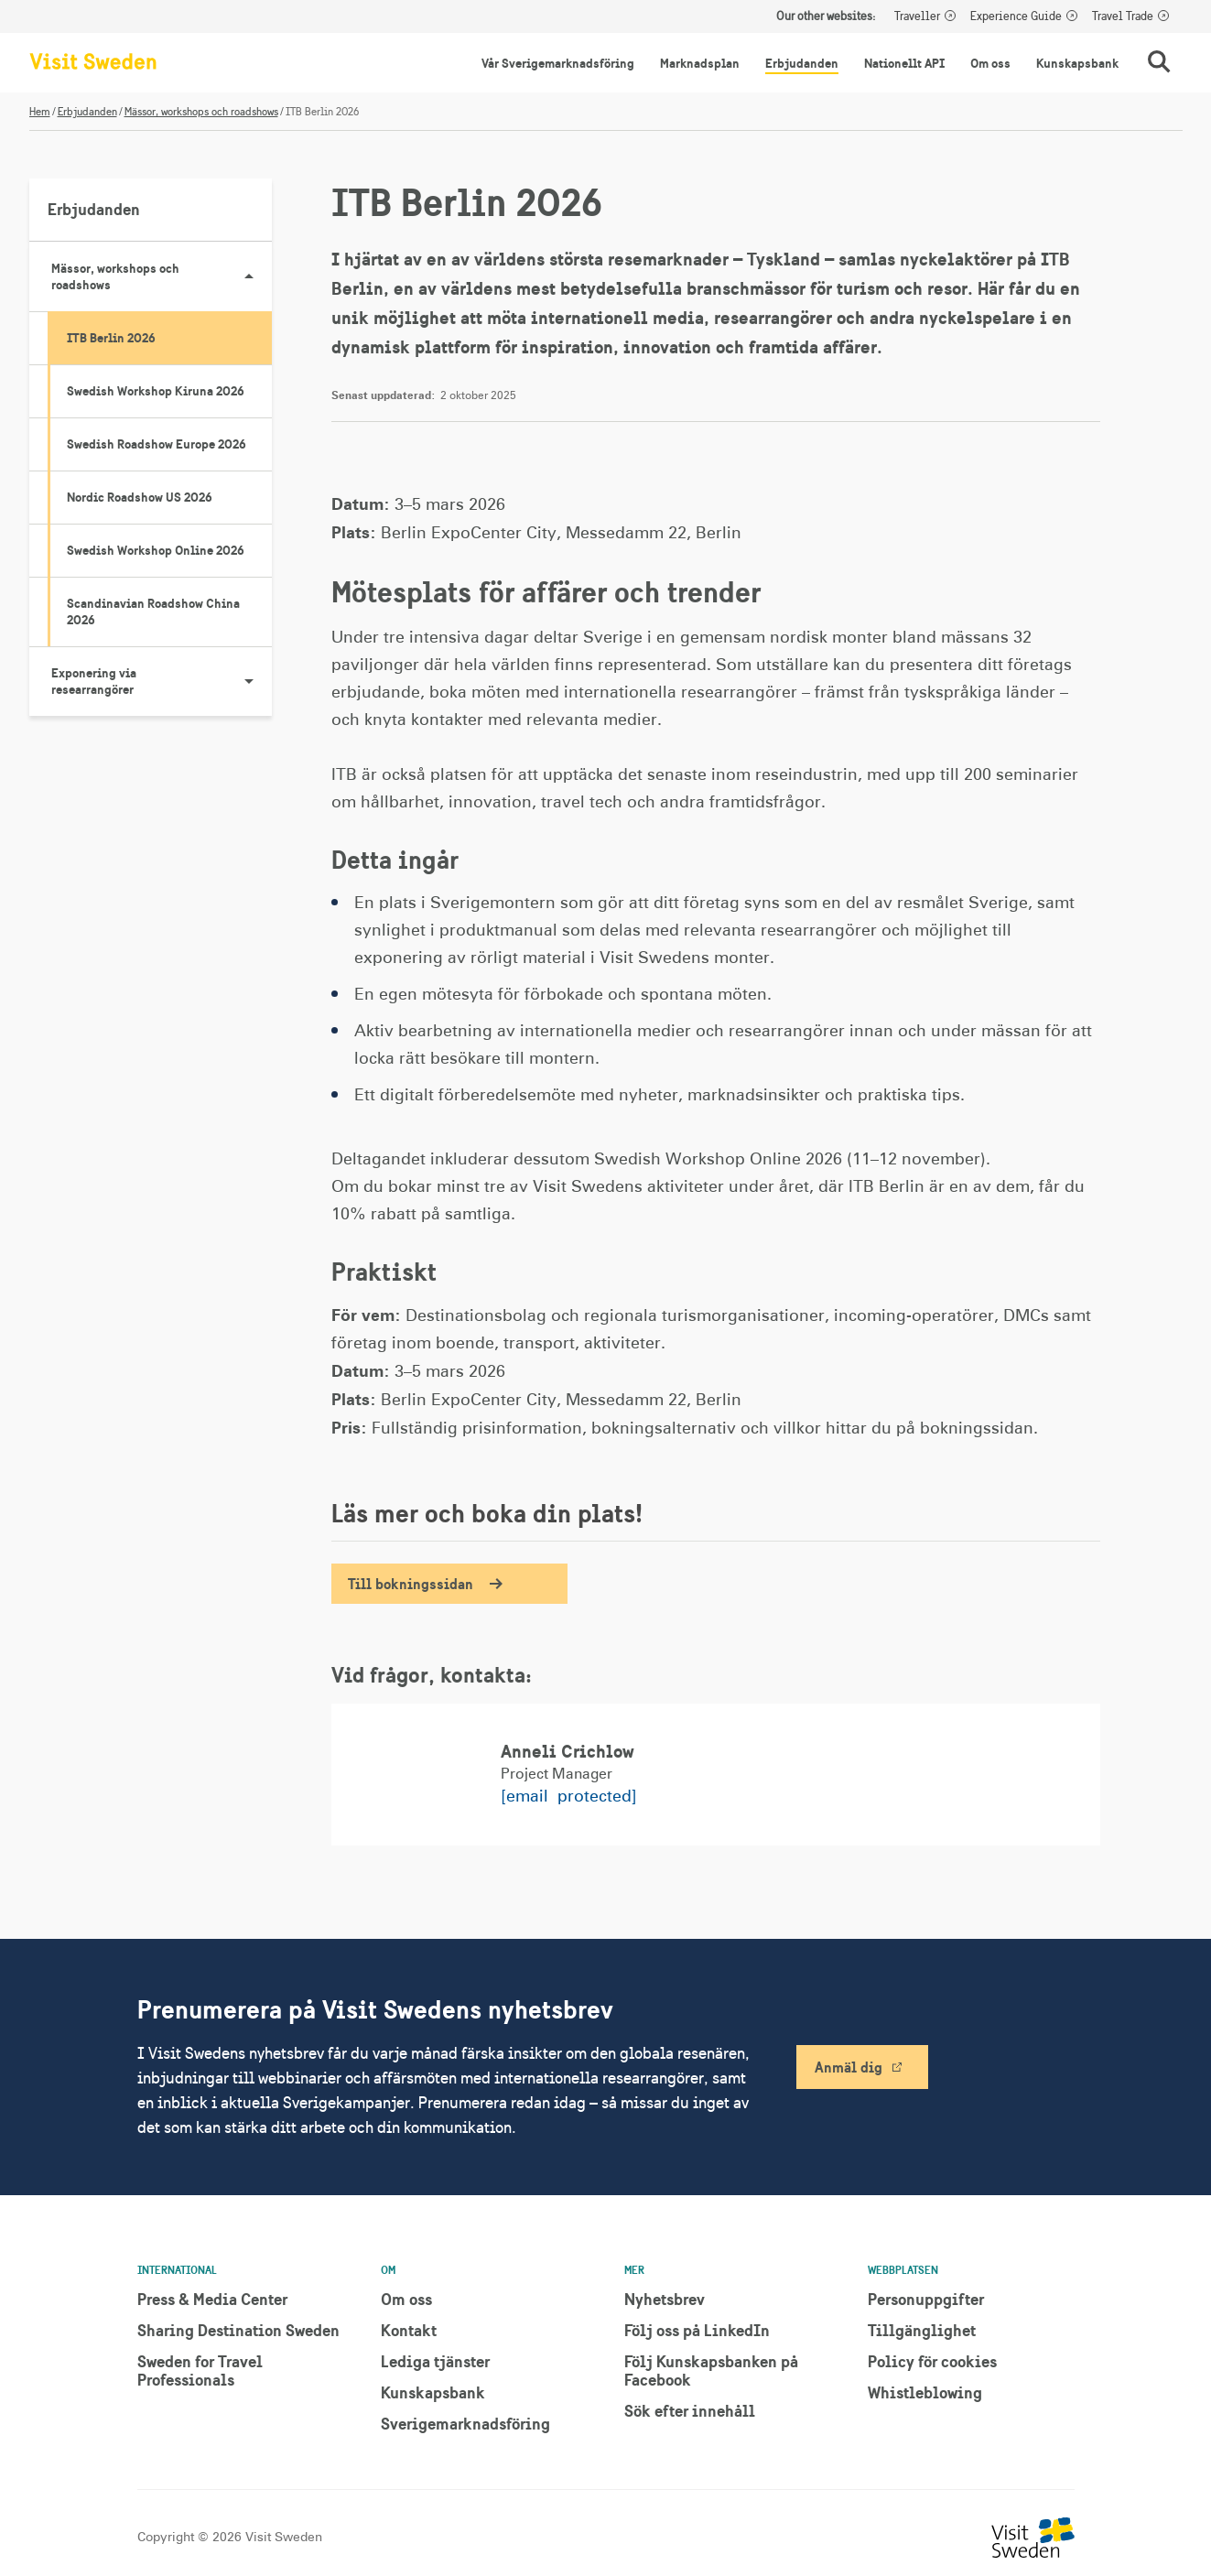  I want to click on Scandinavian Roadshow China 2026, so click(153, 611).